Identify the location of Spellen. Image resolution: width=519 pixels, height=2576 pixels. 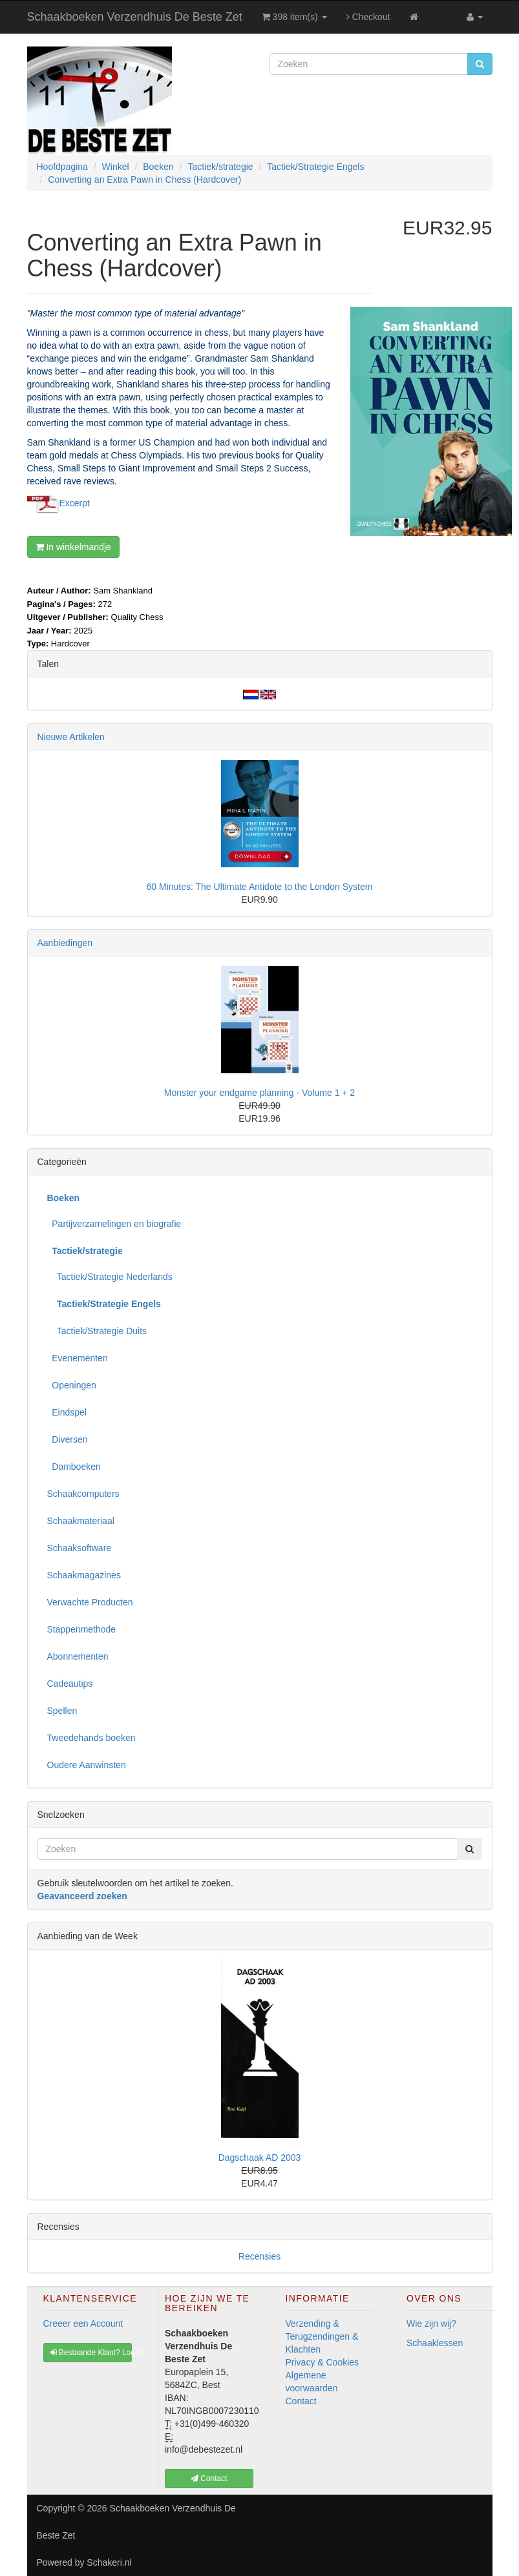
(62, 1710).